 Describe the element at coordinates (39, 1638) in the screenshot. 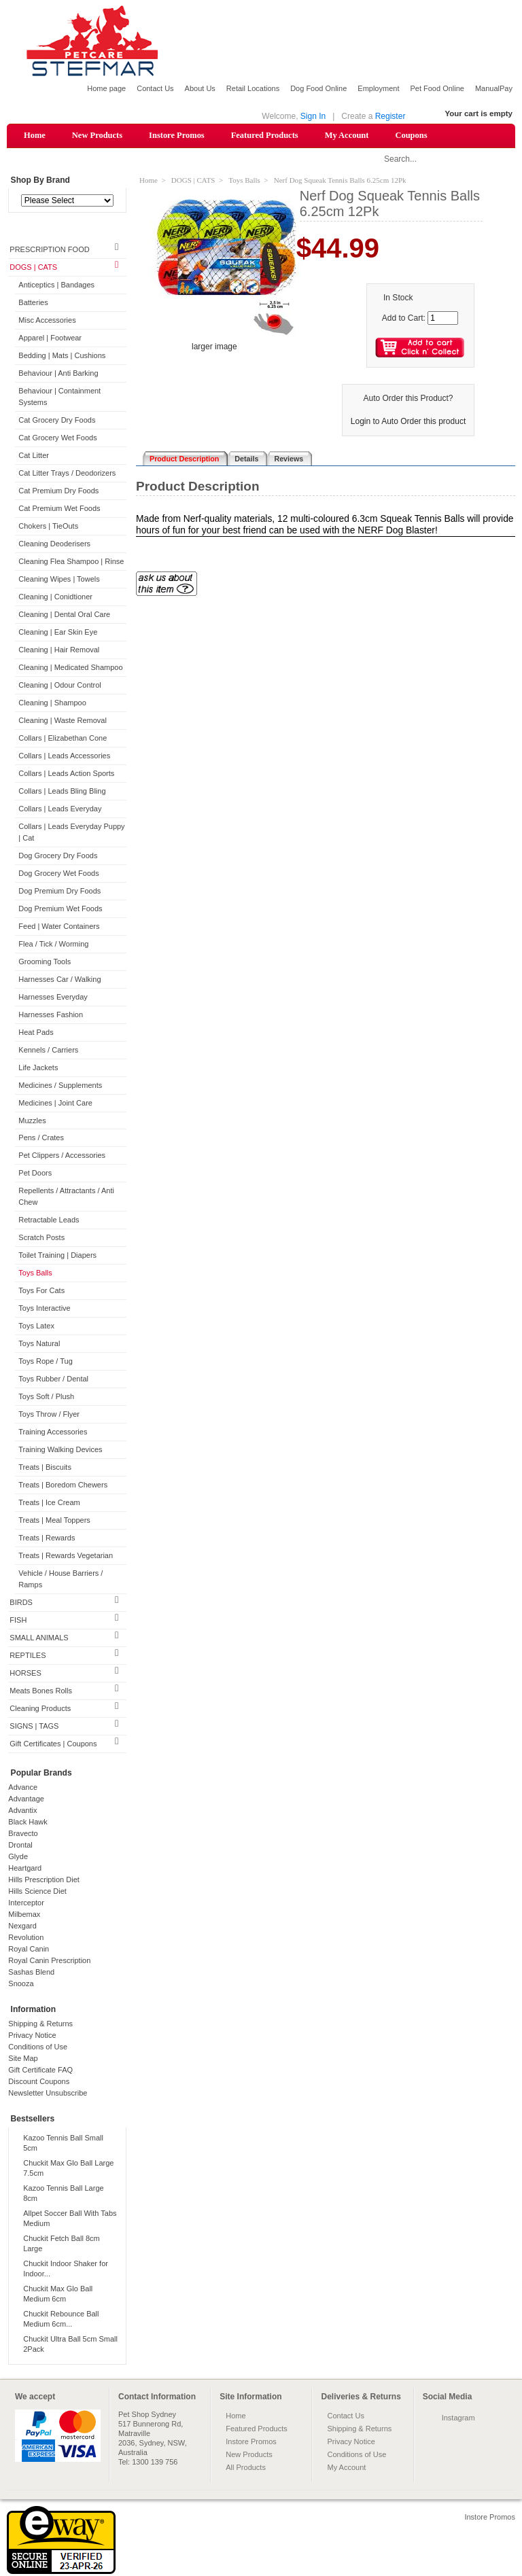

I see `SMALL ANIMALS` at that location.